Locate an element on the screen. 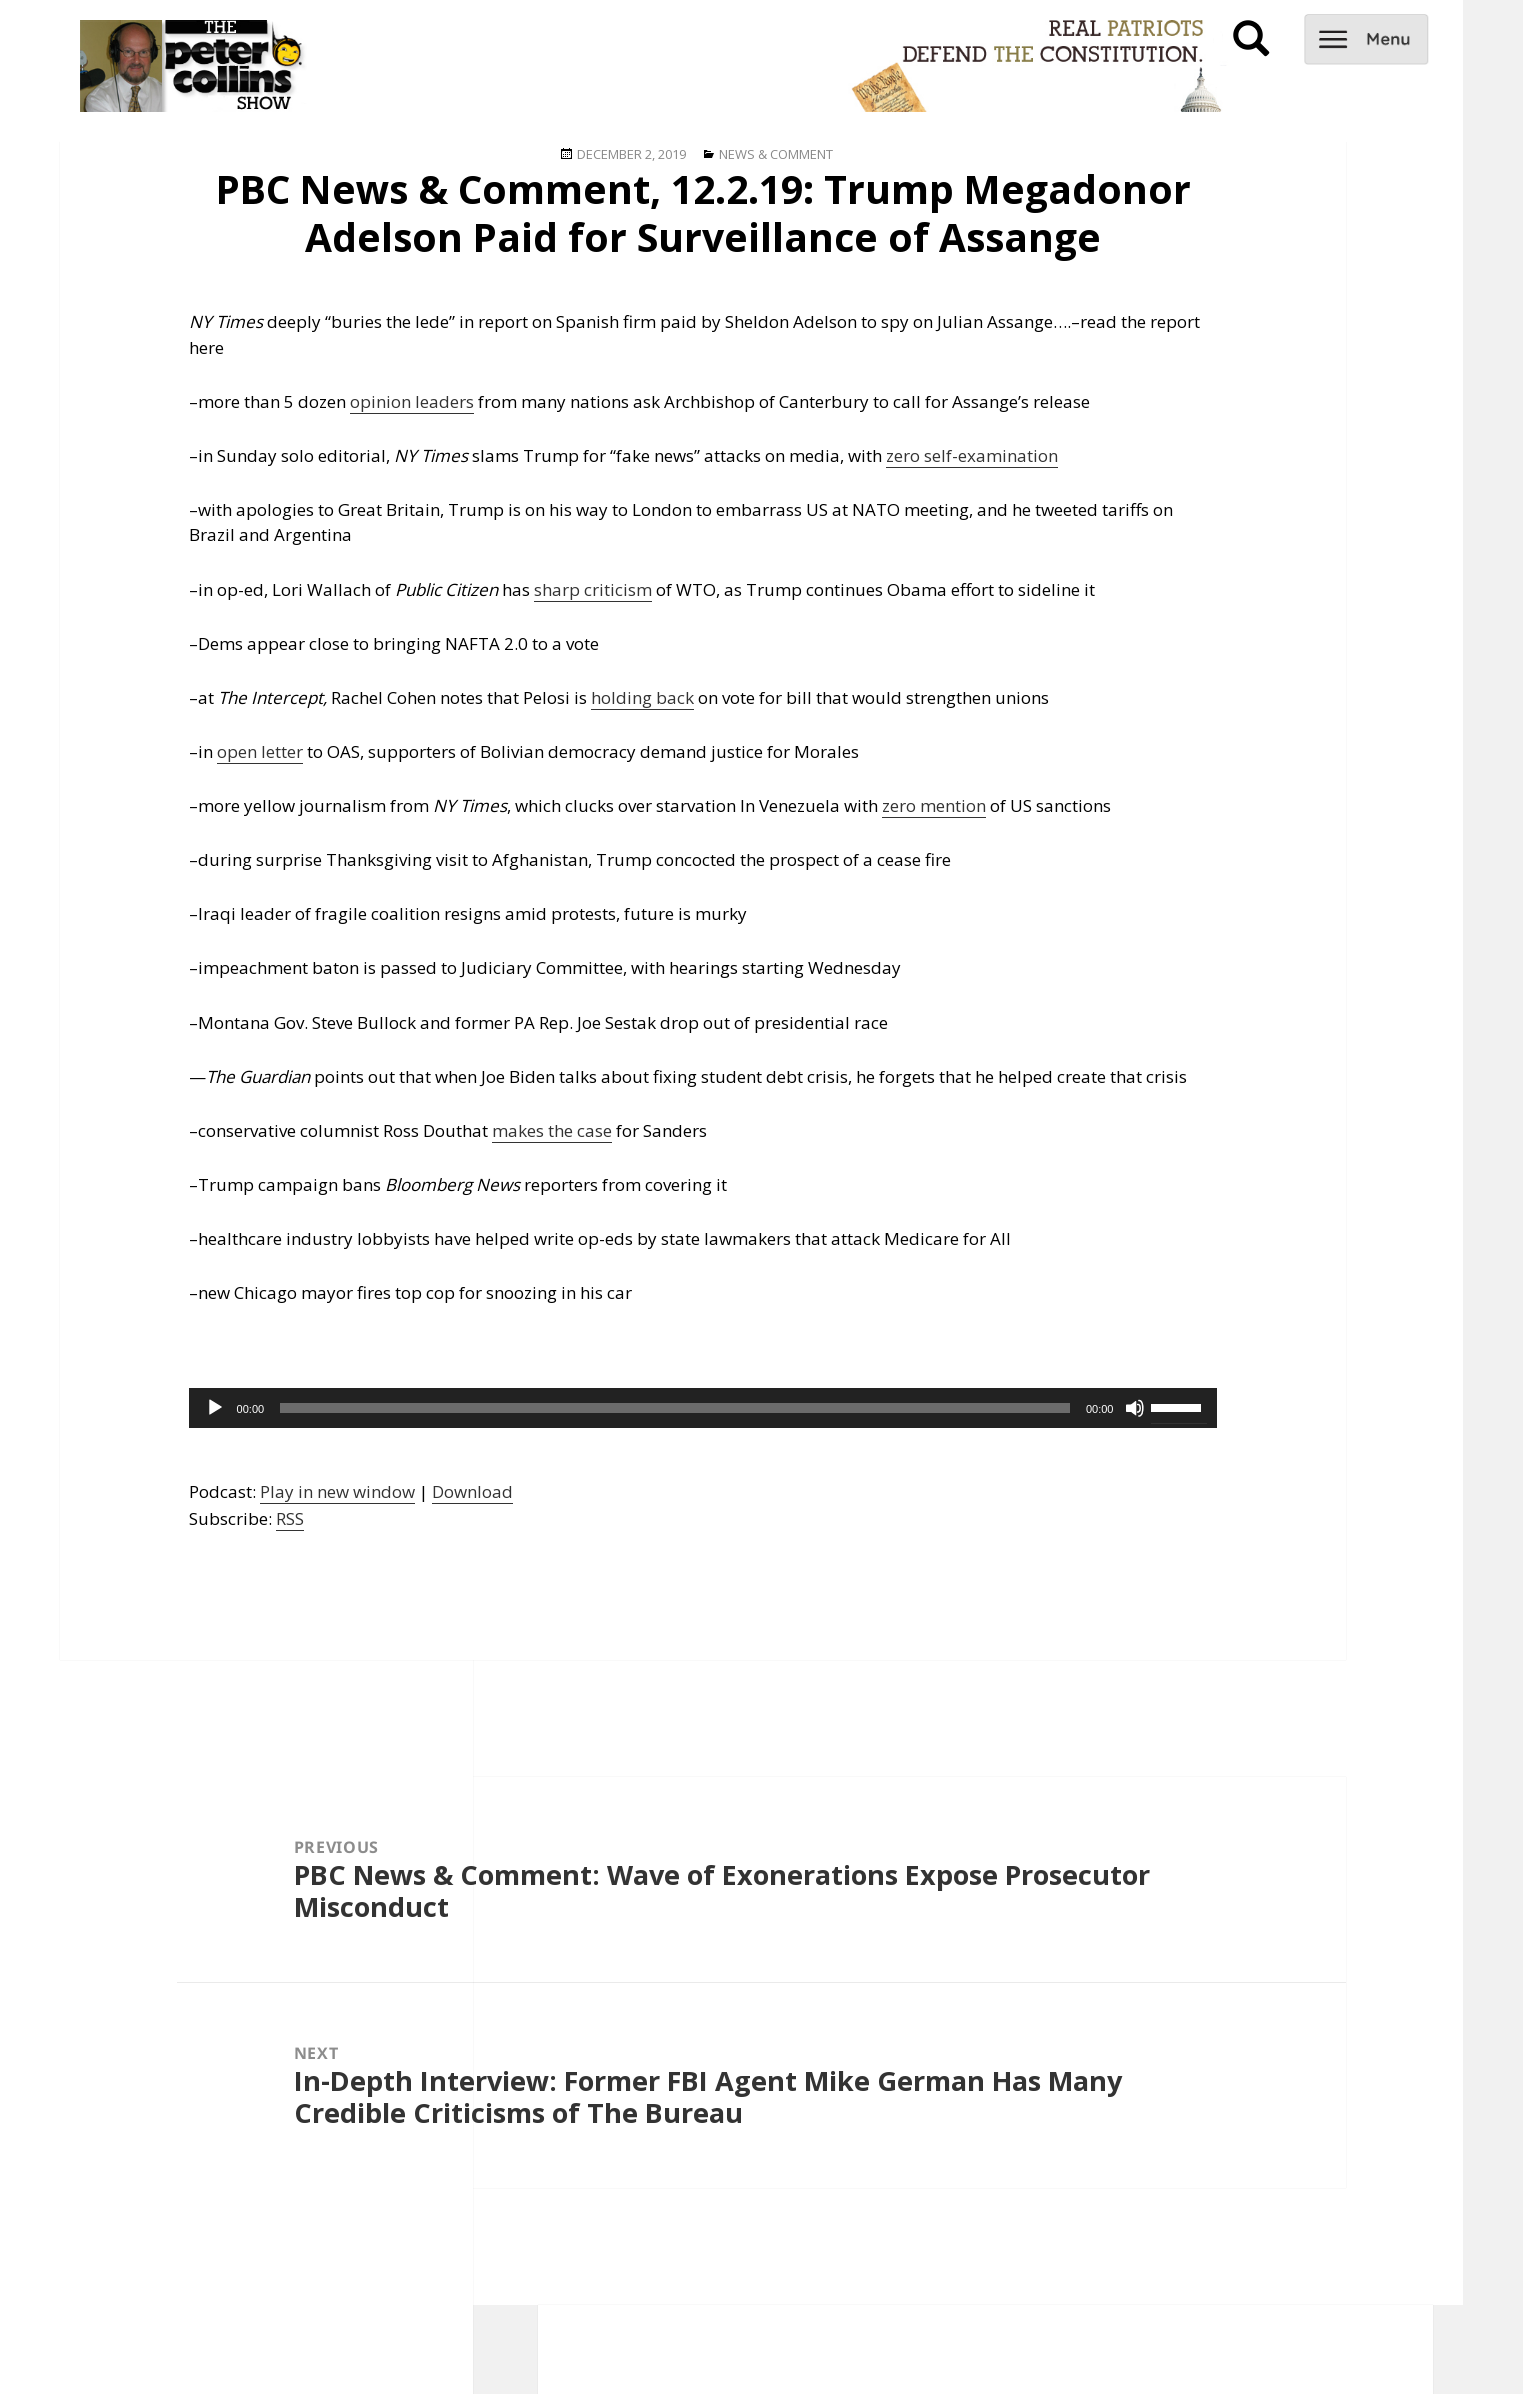 The height and width of the screenshot is (2394, 1523). News & Comment is located at coordinates (776, 154).